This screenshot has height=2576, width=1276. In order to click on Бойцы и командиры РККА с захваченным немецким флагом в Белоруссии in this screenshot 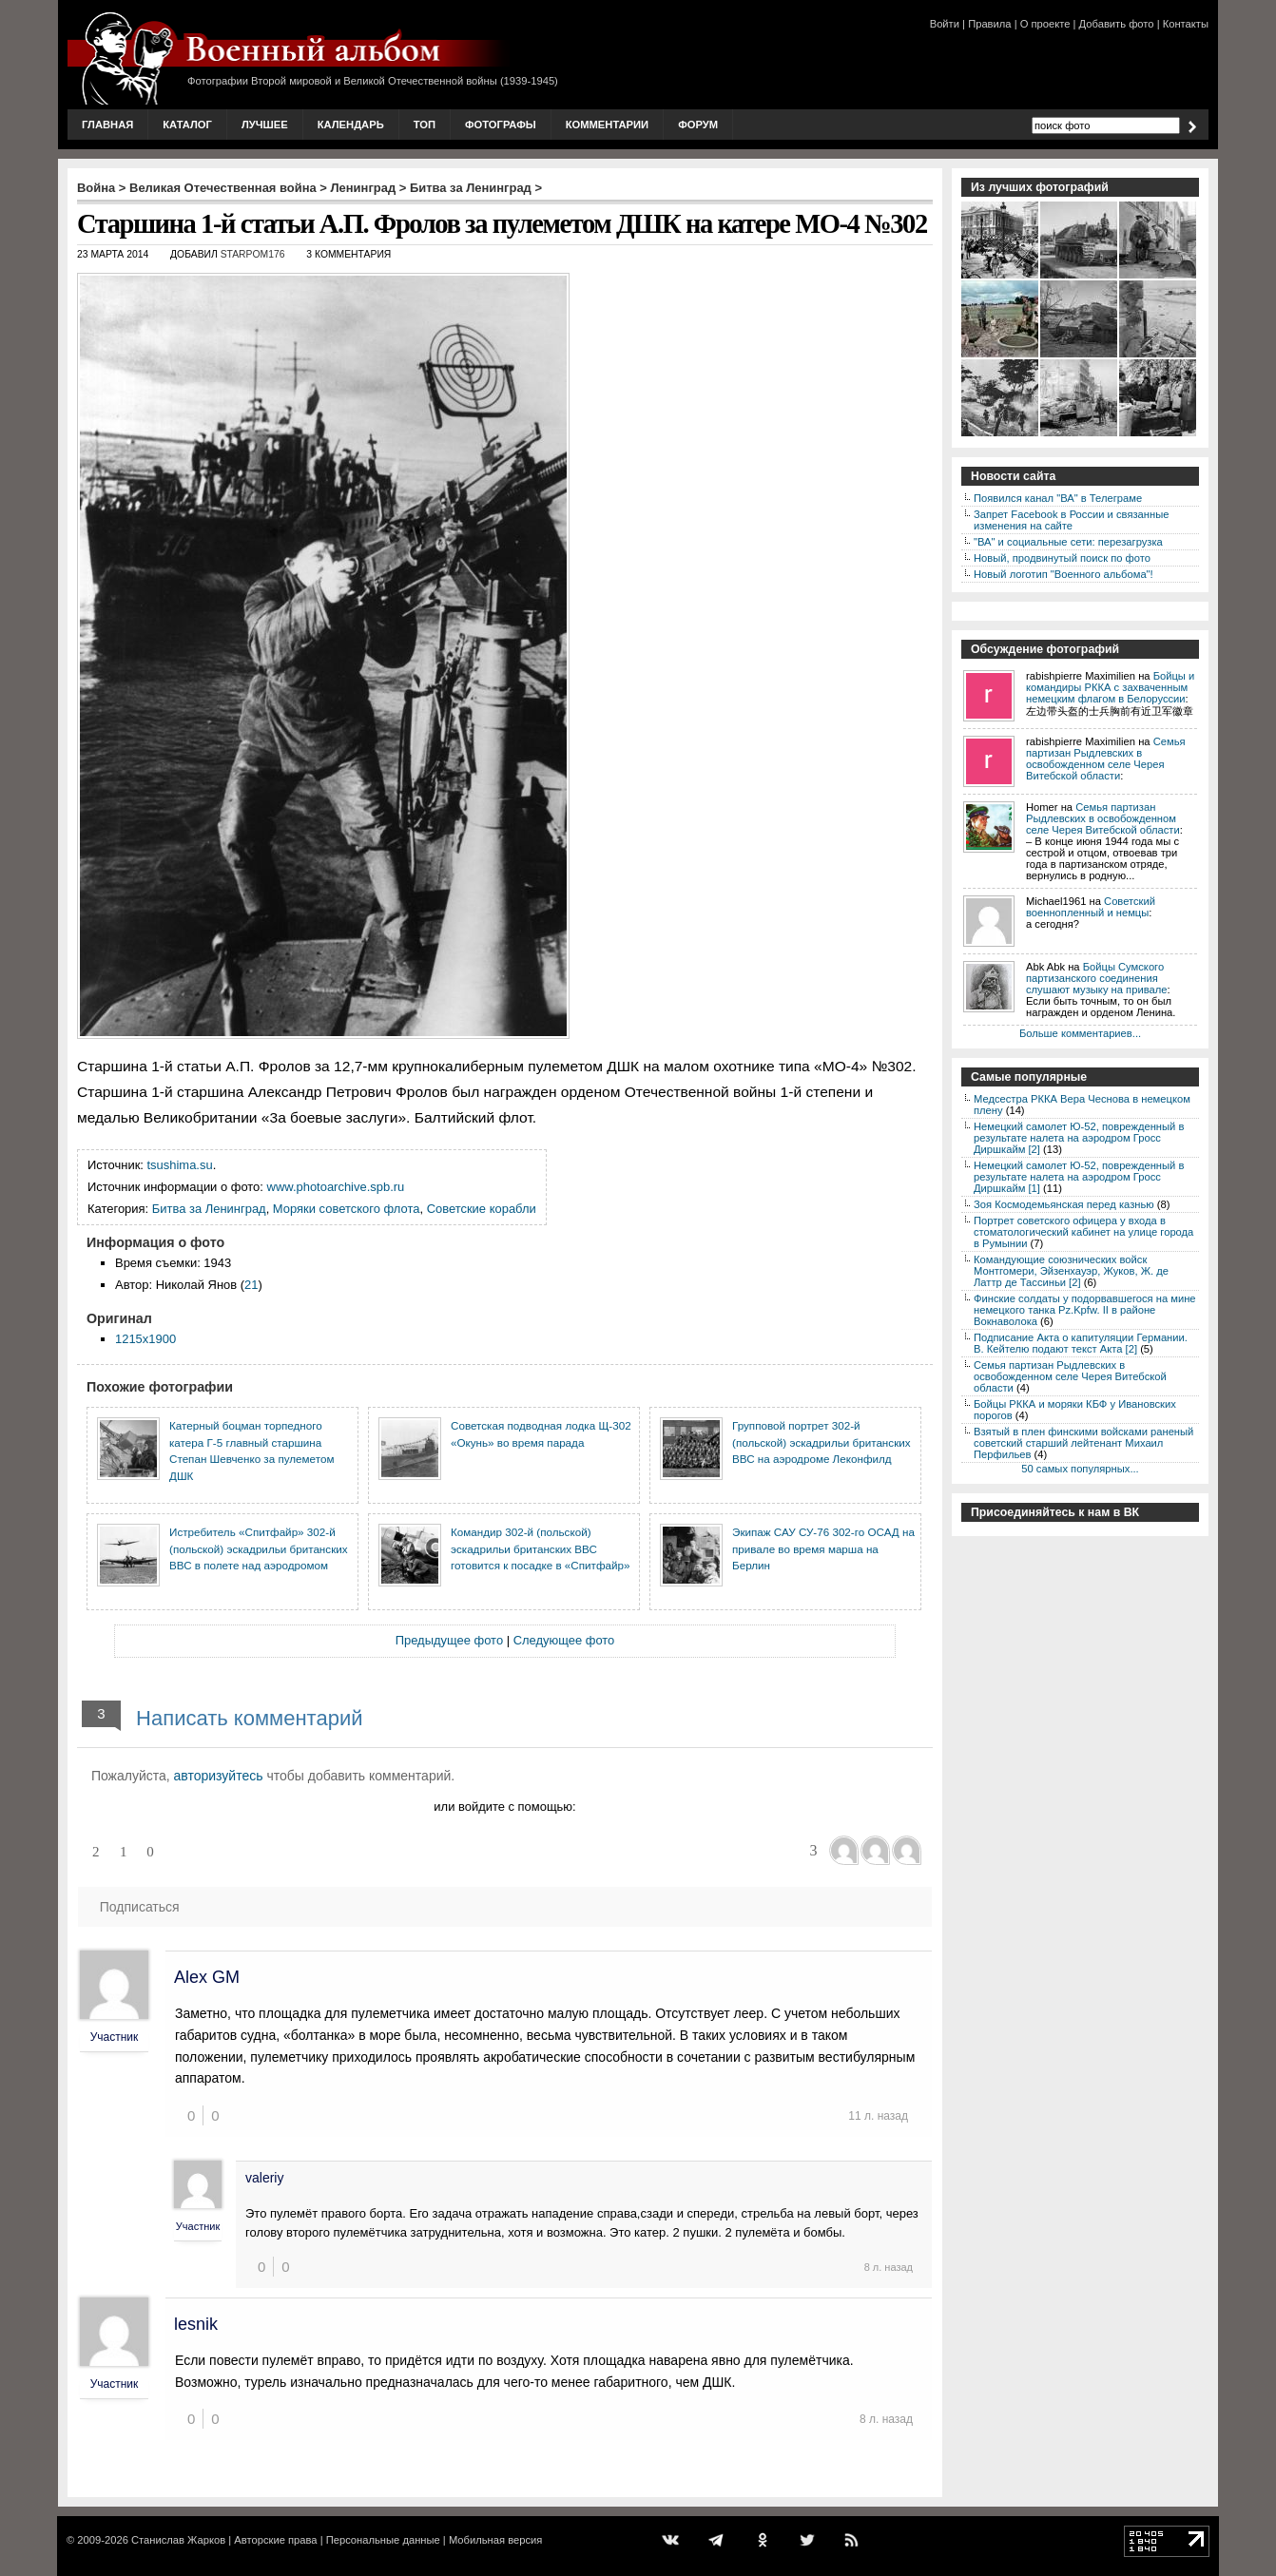, I will do `click(1110, 687)`.